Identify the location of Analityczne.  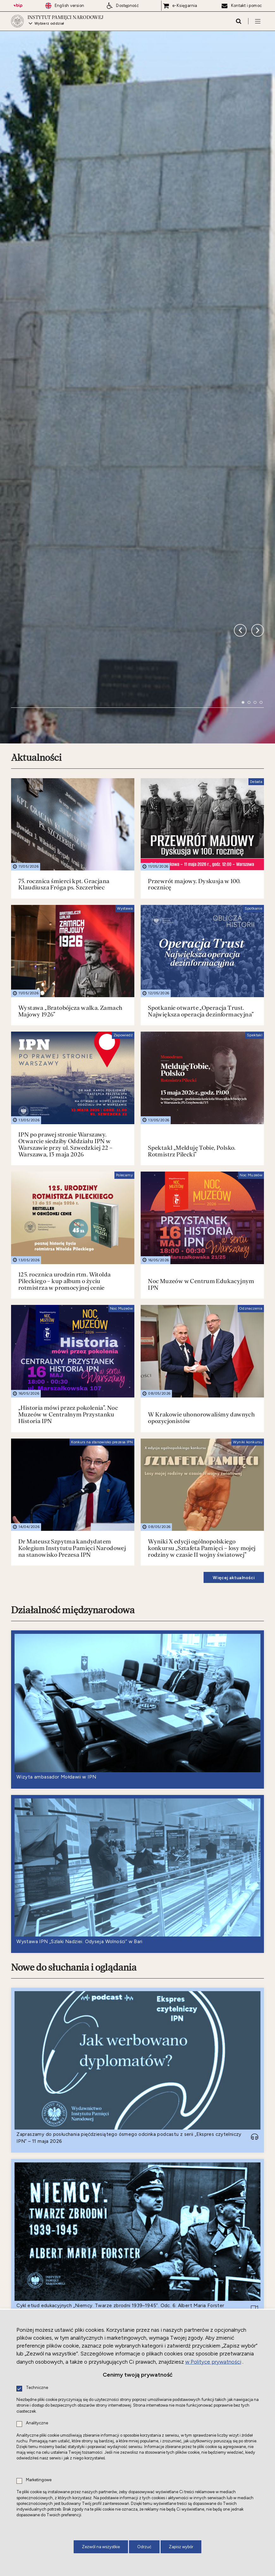
(37, 2423).